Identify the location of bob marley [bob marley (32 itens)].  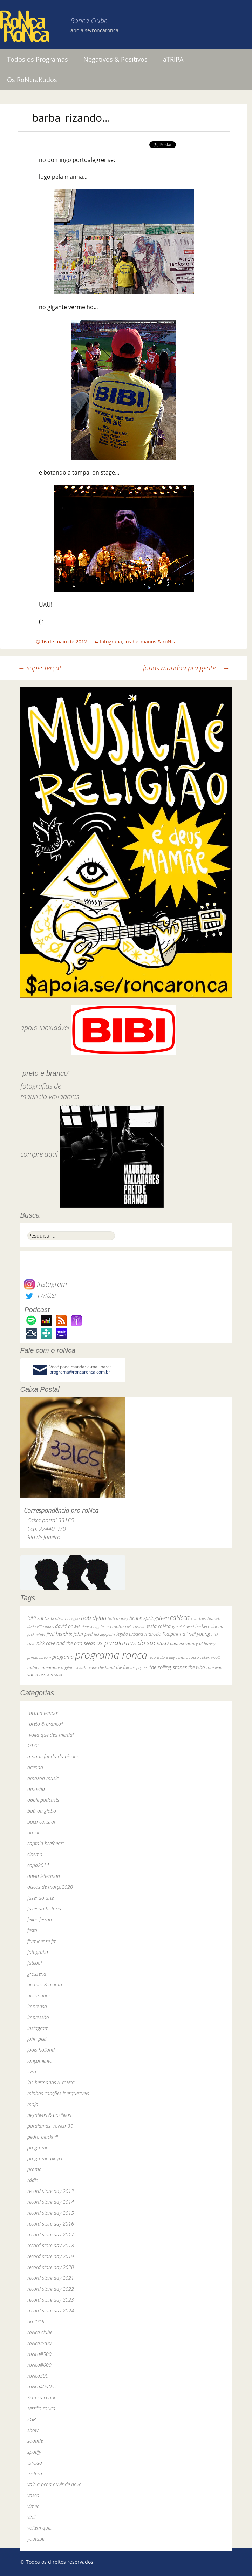
(118, 1618).